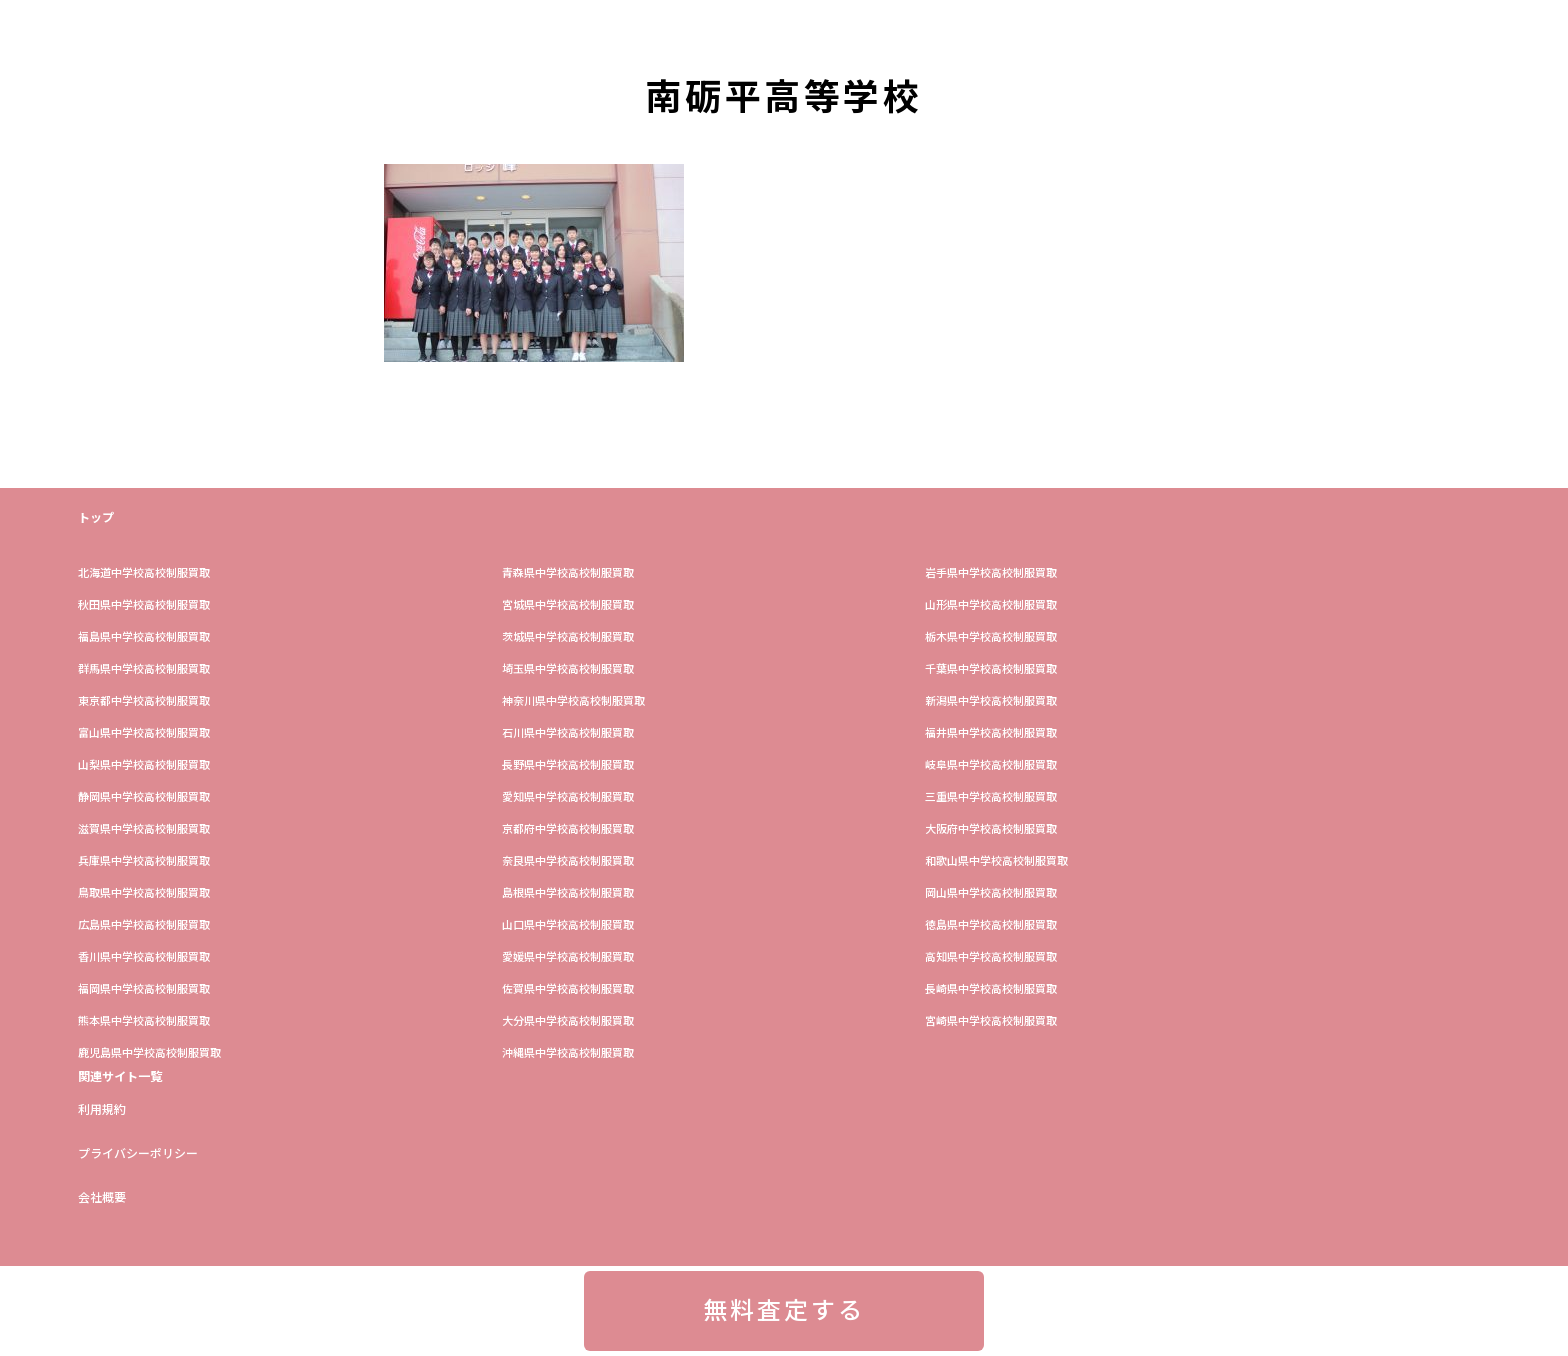 The width and height of the screenshot is (1568, 1356). Describe the element at coordinates (991, 701) in the screenshot. I see `新潟県中学校高校制服買取` at that location.